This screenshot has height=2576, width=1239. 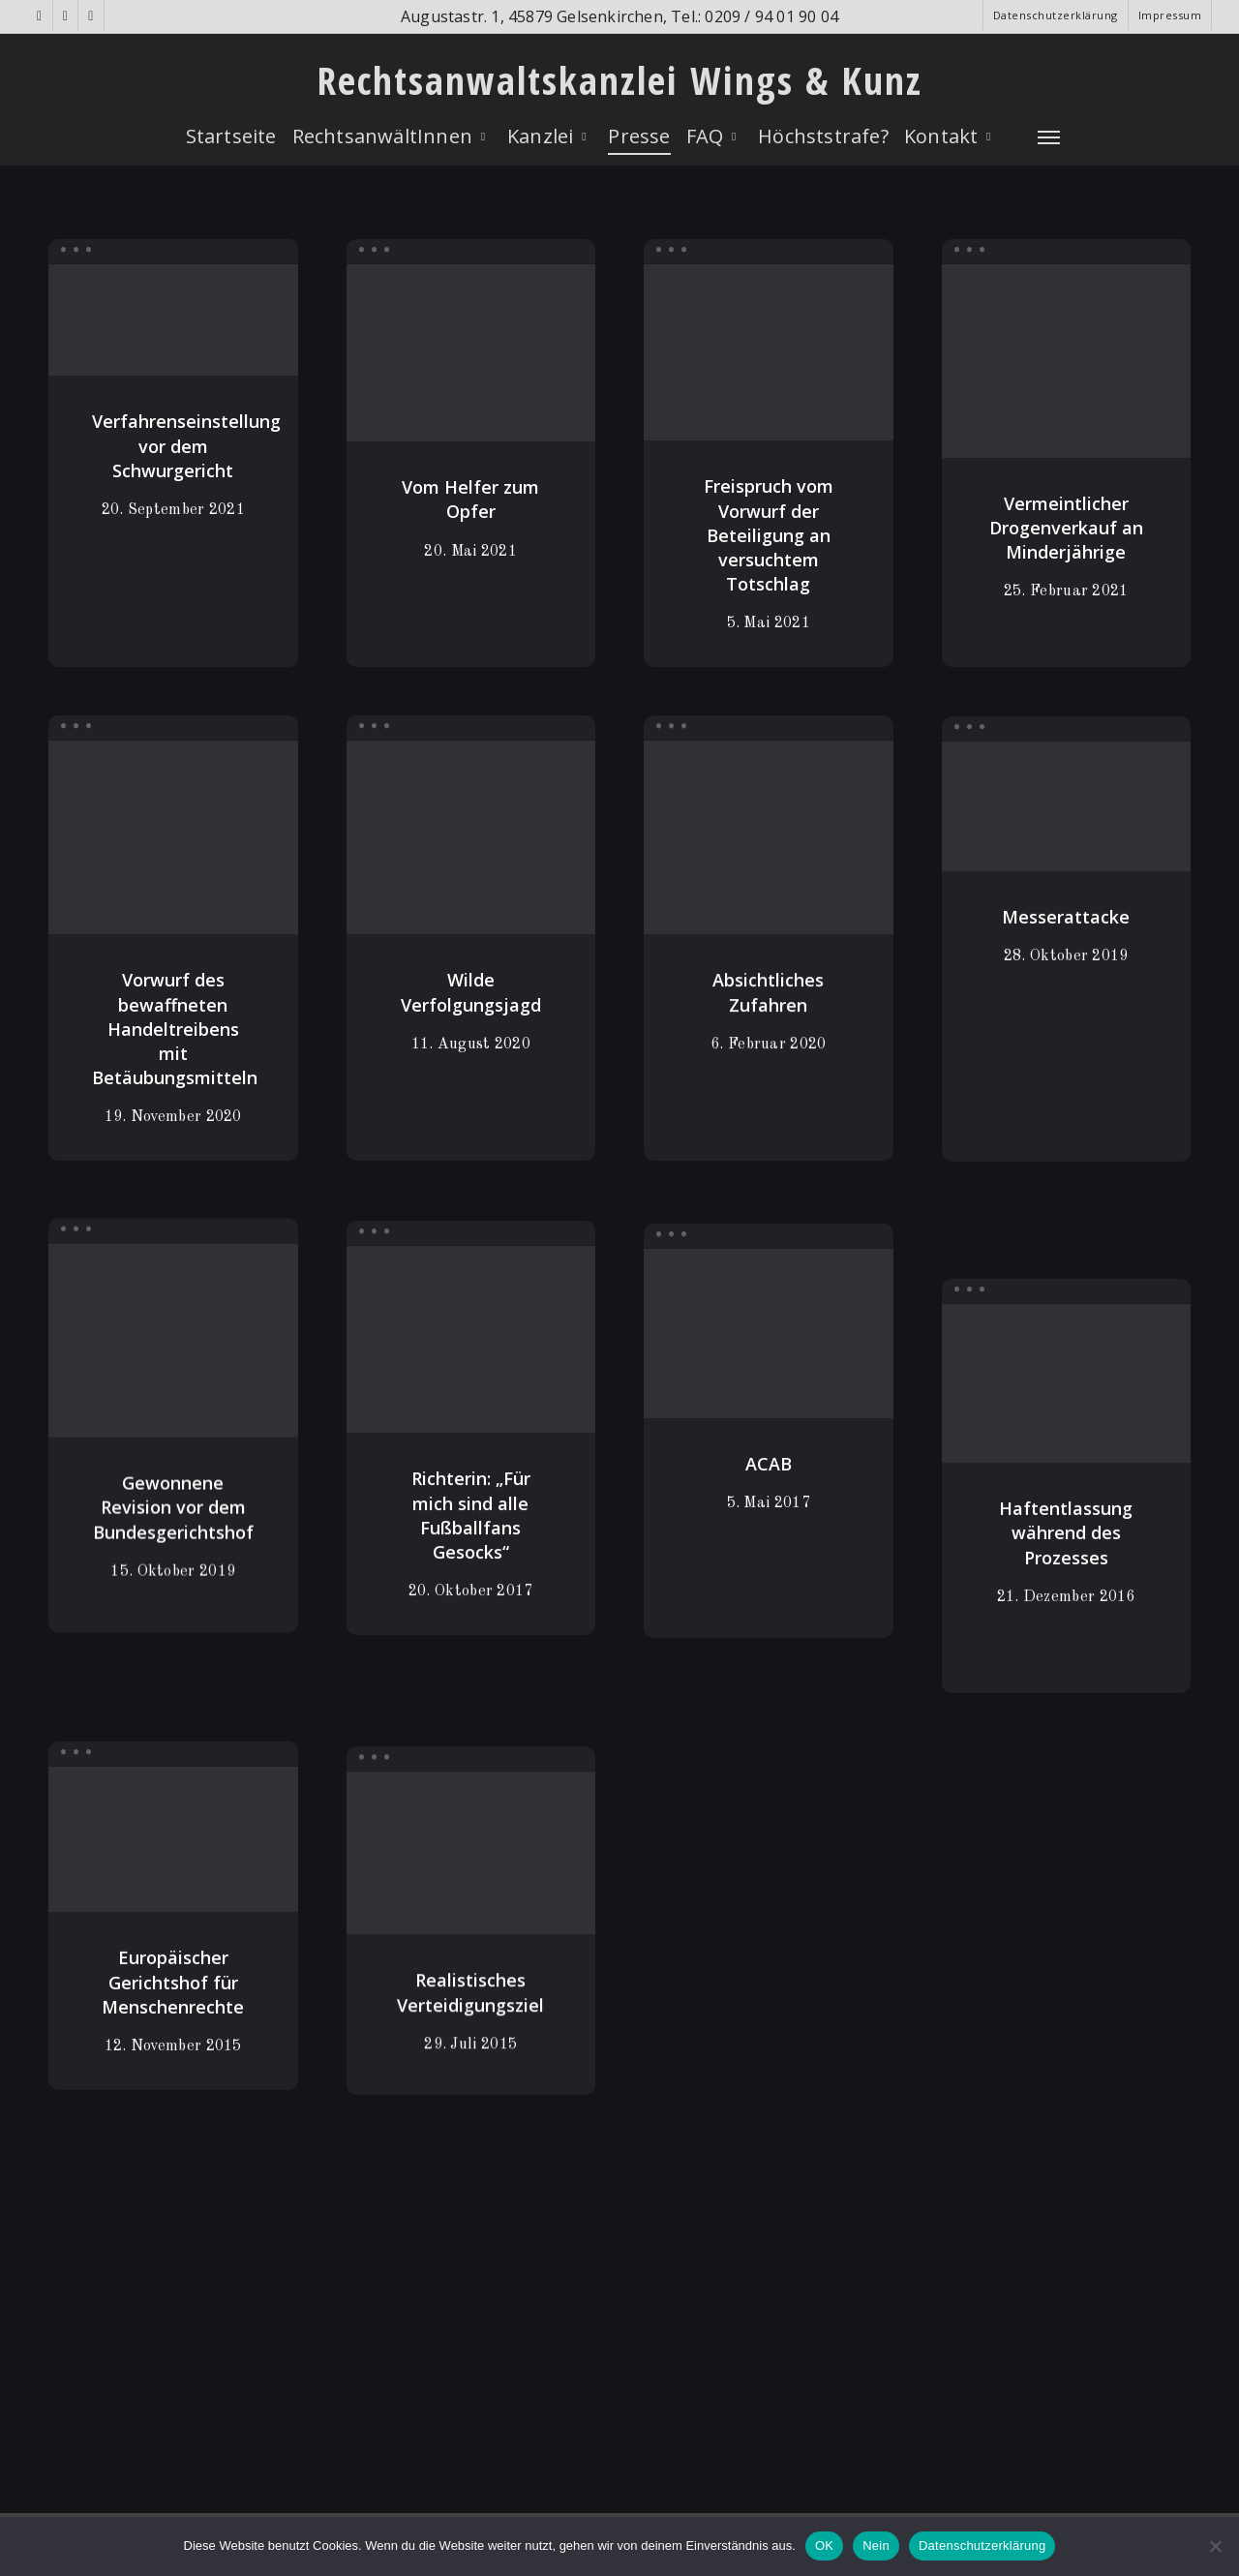 What do you see at coordinates (768, 873) in the screenshot?
I see `[Absichtliches Zufahren]` at bounding box center [768, 873].